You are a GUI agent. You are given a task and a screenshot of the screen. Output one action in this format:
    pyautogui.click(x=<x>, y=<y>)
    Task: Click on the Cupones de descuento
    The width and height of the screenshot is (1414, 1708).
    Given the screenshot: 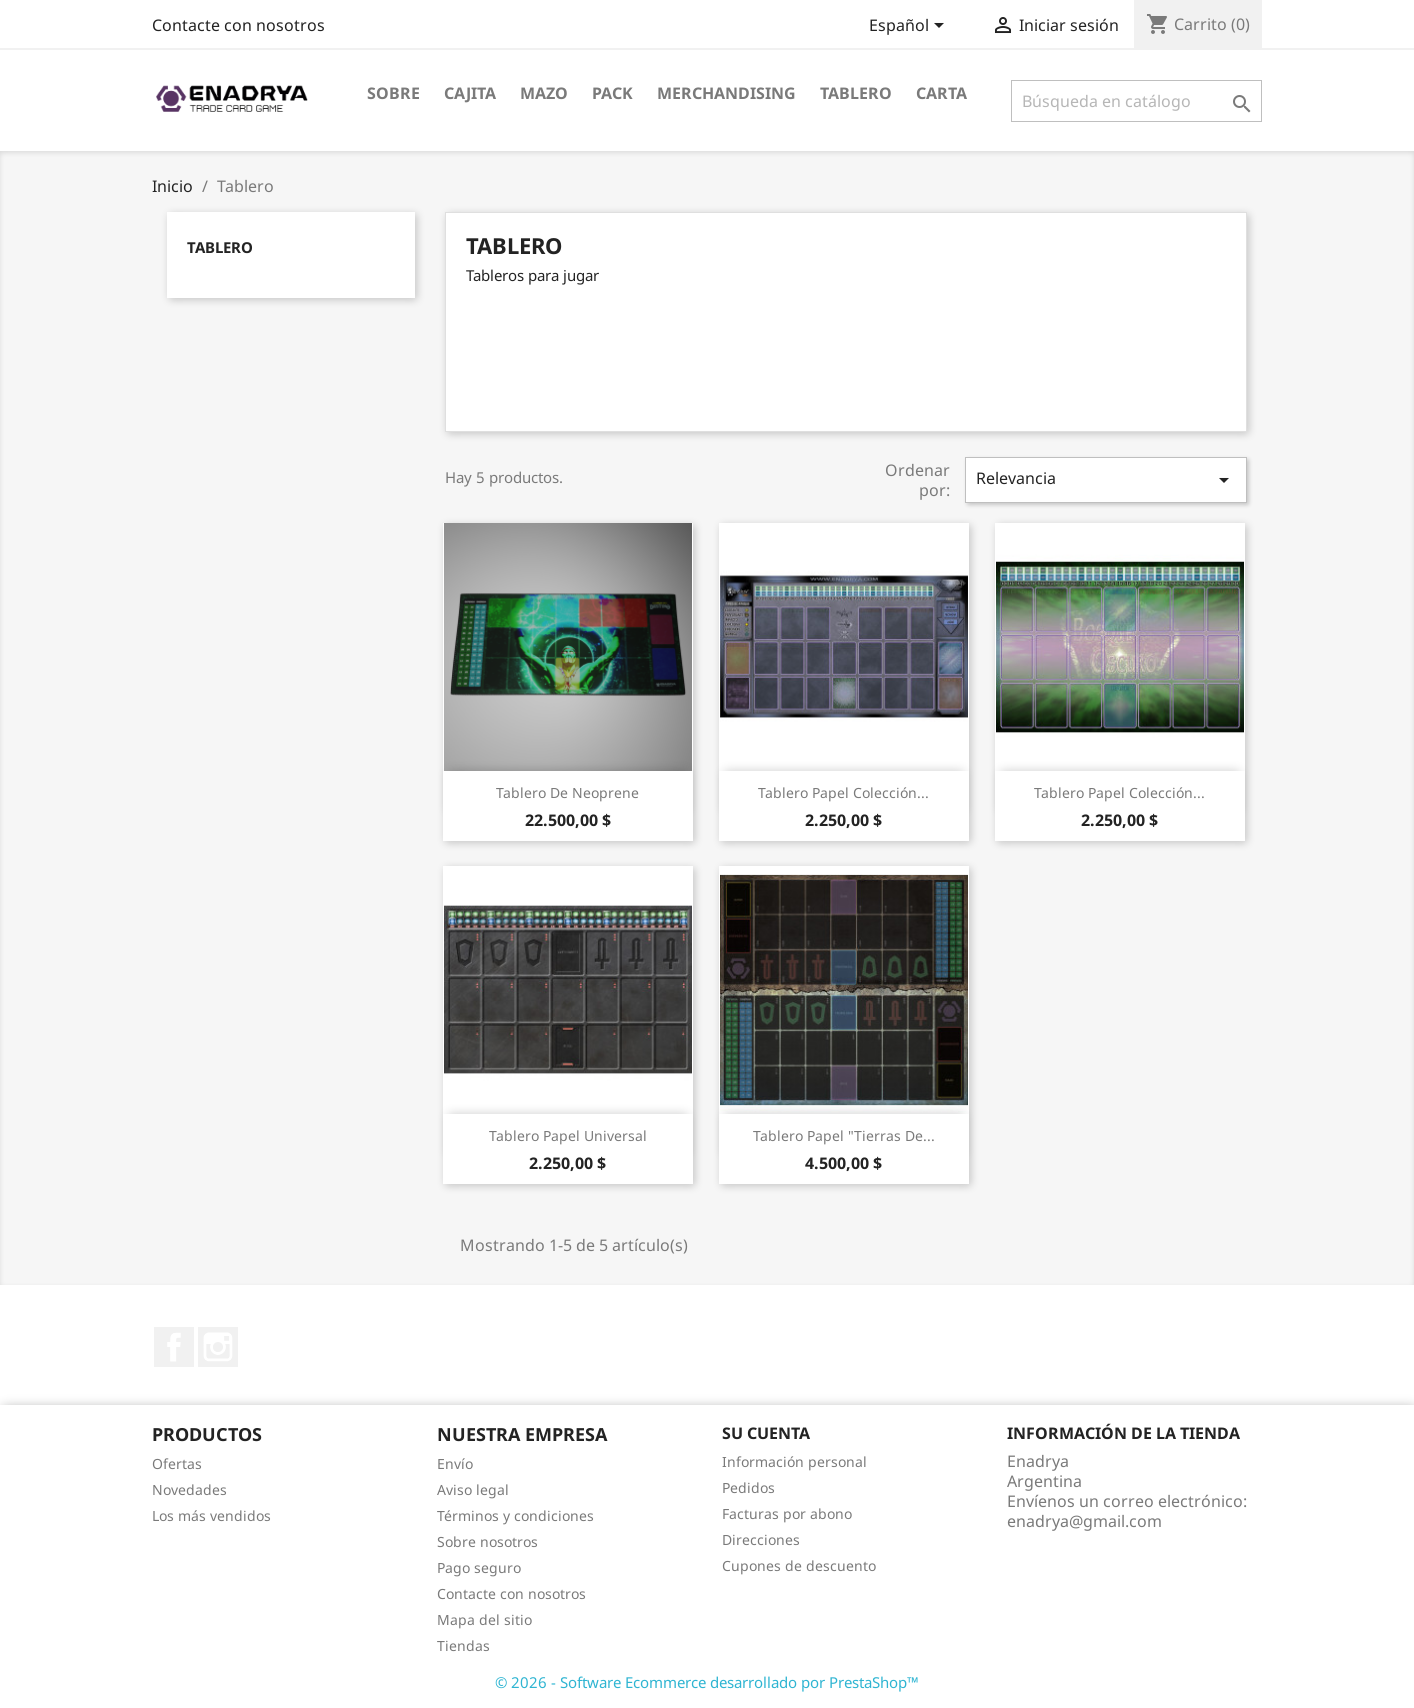 What is the action you would take?
    pyautogui.click(x=799, y=1565)
    